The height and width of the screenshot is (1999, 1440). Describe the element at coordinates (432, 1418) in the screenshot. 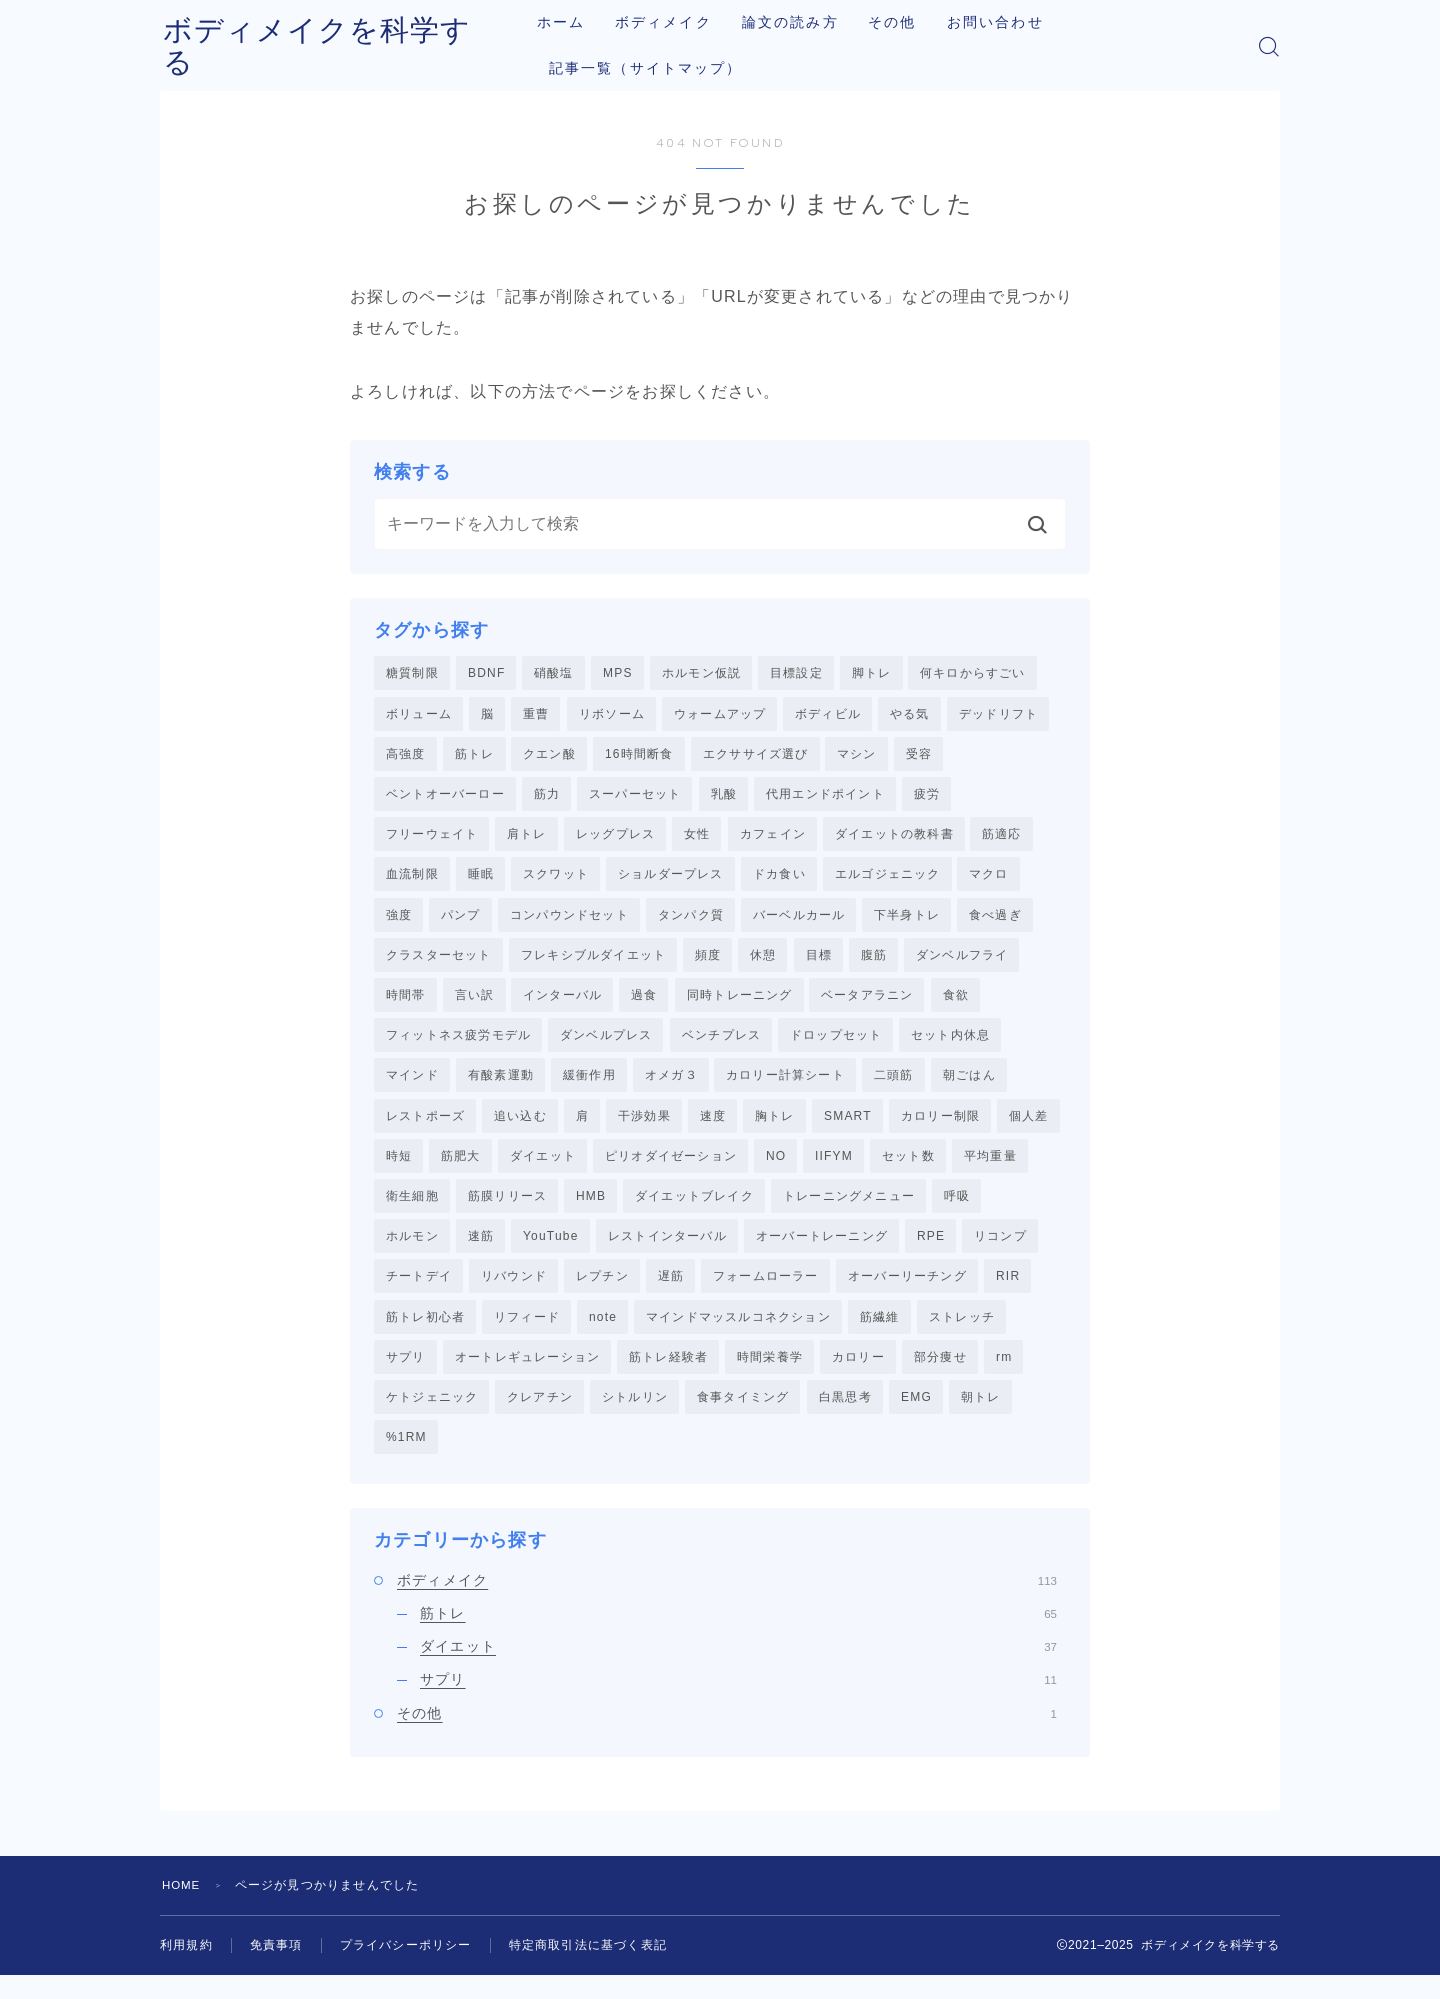

I see `ケトジェニック` at that location.